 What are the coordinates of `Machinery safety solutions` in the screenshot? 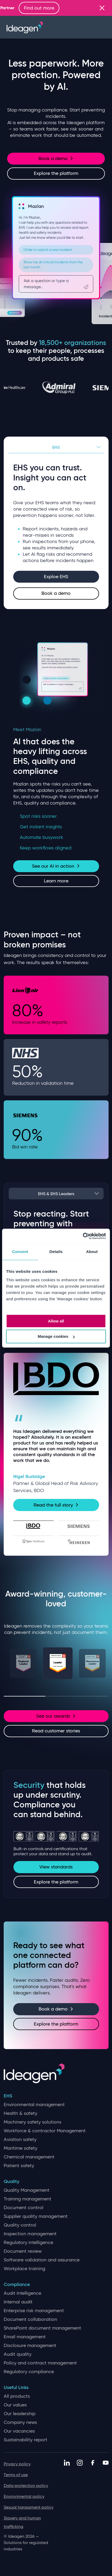 It's located at (32, 2122).